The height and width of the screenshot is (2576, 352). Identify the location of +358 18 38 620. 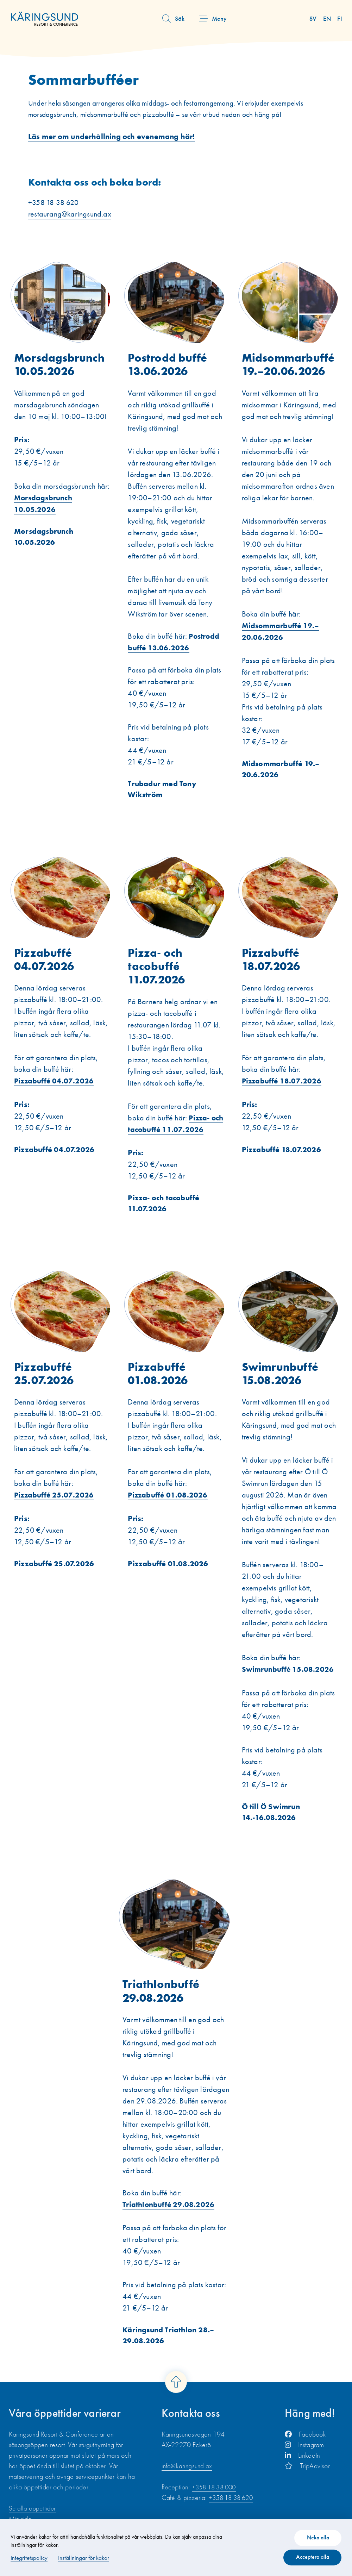
(233, 2514).